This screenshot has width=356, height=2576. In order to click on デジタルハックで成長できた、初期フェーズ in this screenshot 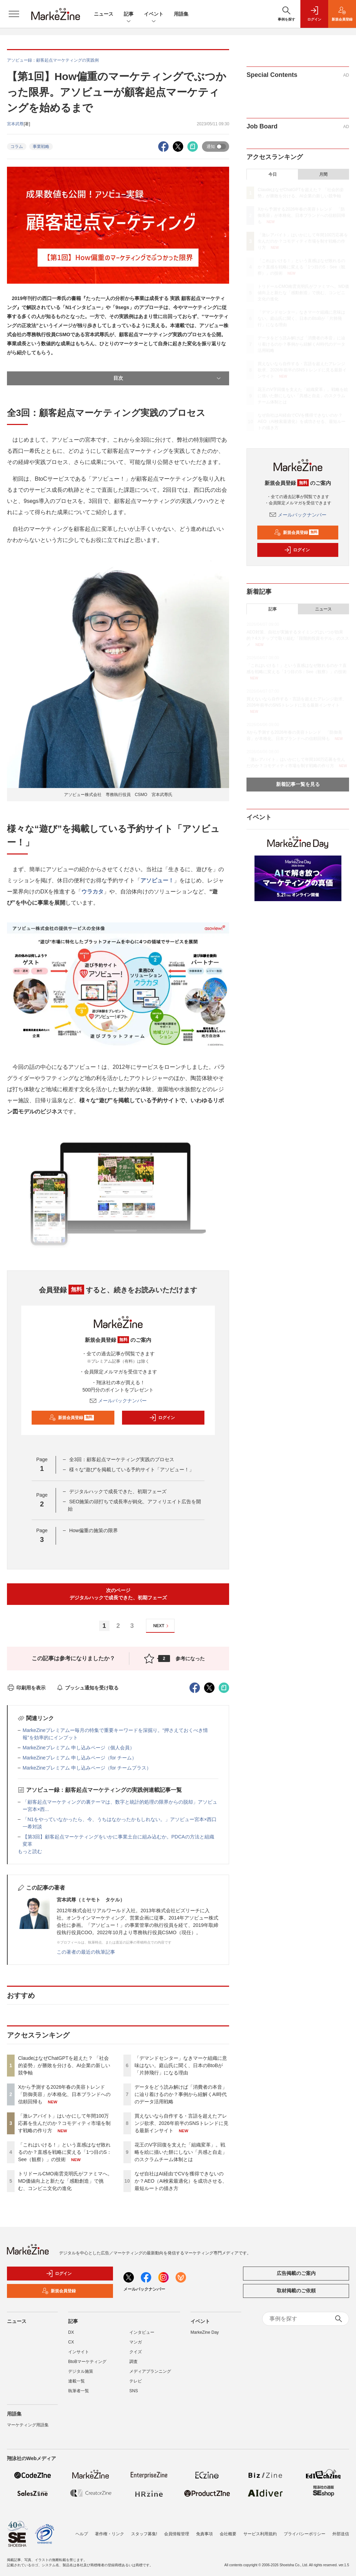, I will do `click(118, 1491)`.